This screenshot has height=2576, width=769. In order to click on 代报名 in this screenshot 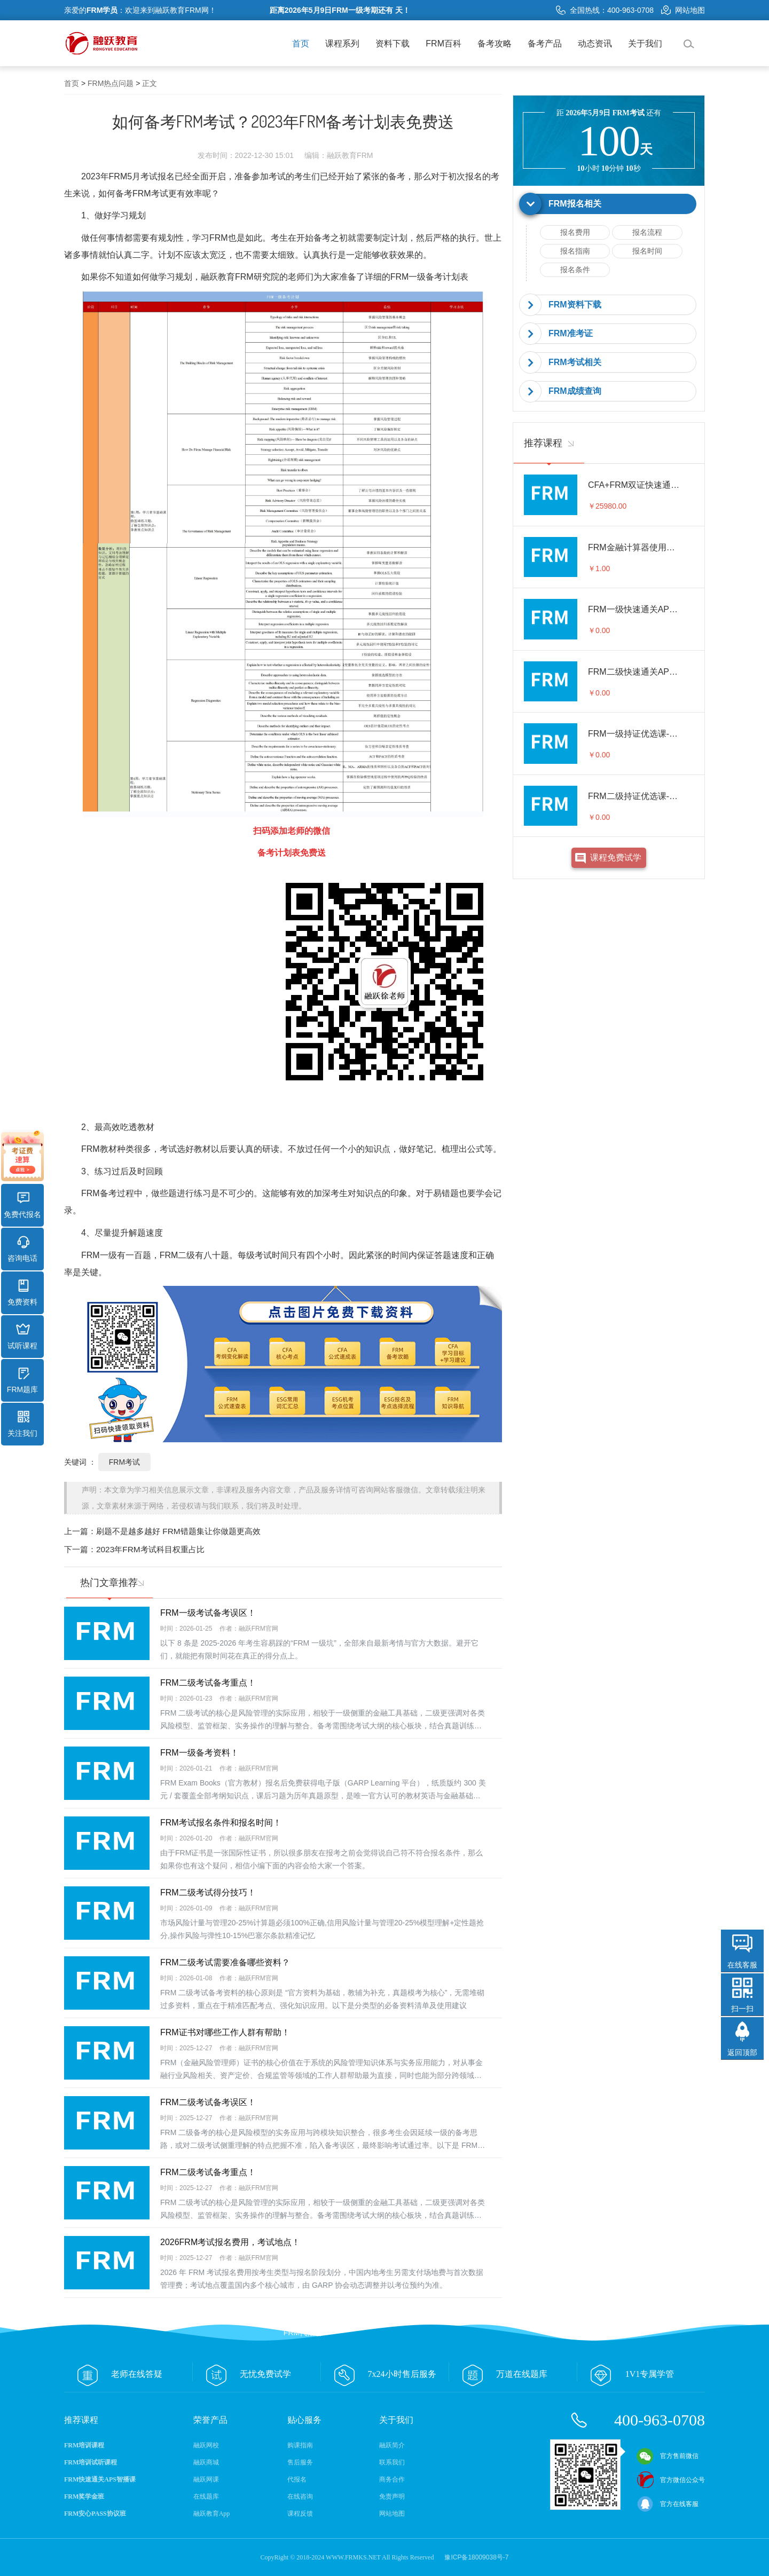, I will do `click(297, 2479)`.